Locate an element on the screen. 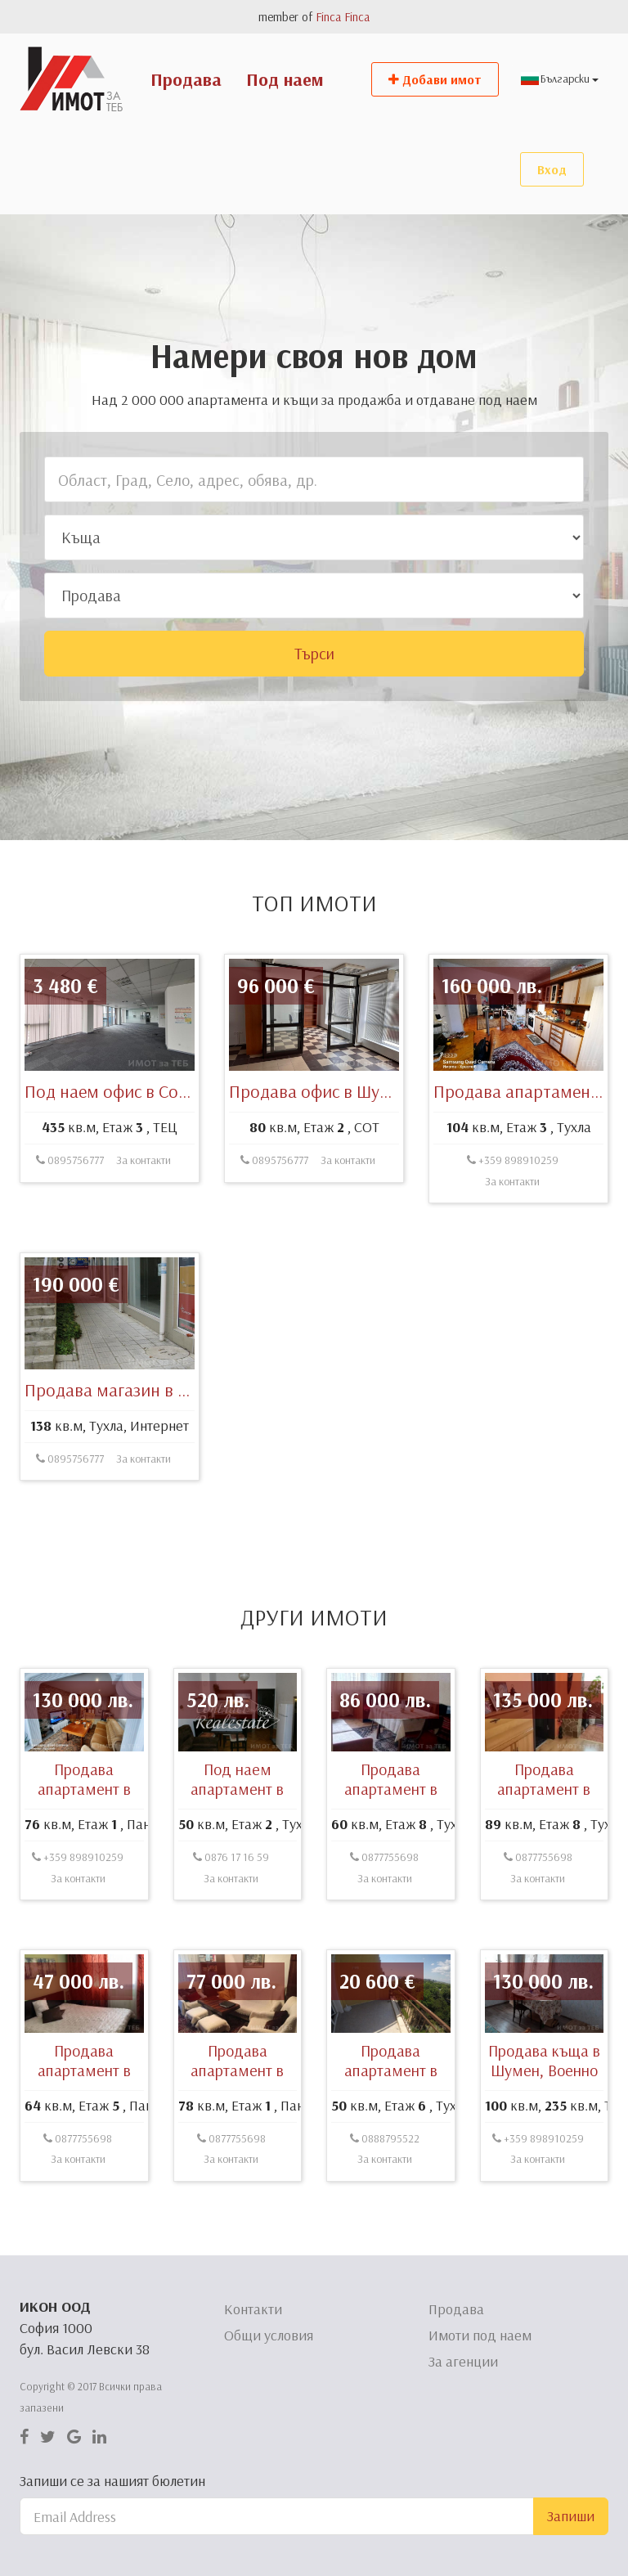 This screenshot has width=628, height=2576. 0876 17 16 59 is located at coordinates (231, 1936).